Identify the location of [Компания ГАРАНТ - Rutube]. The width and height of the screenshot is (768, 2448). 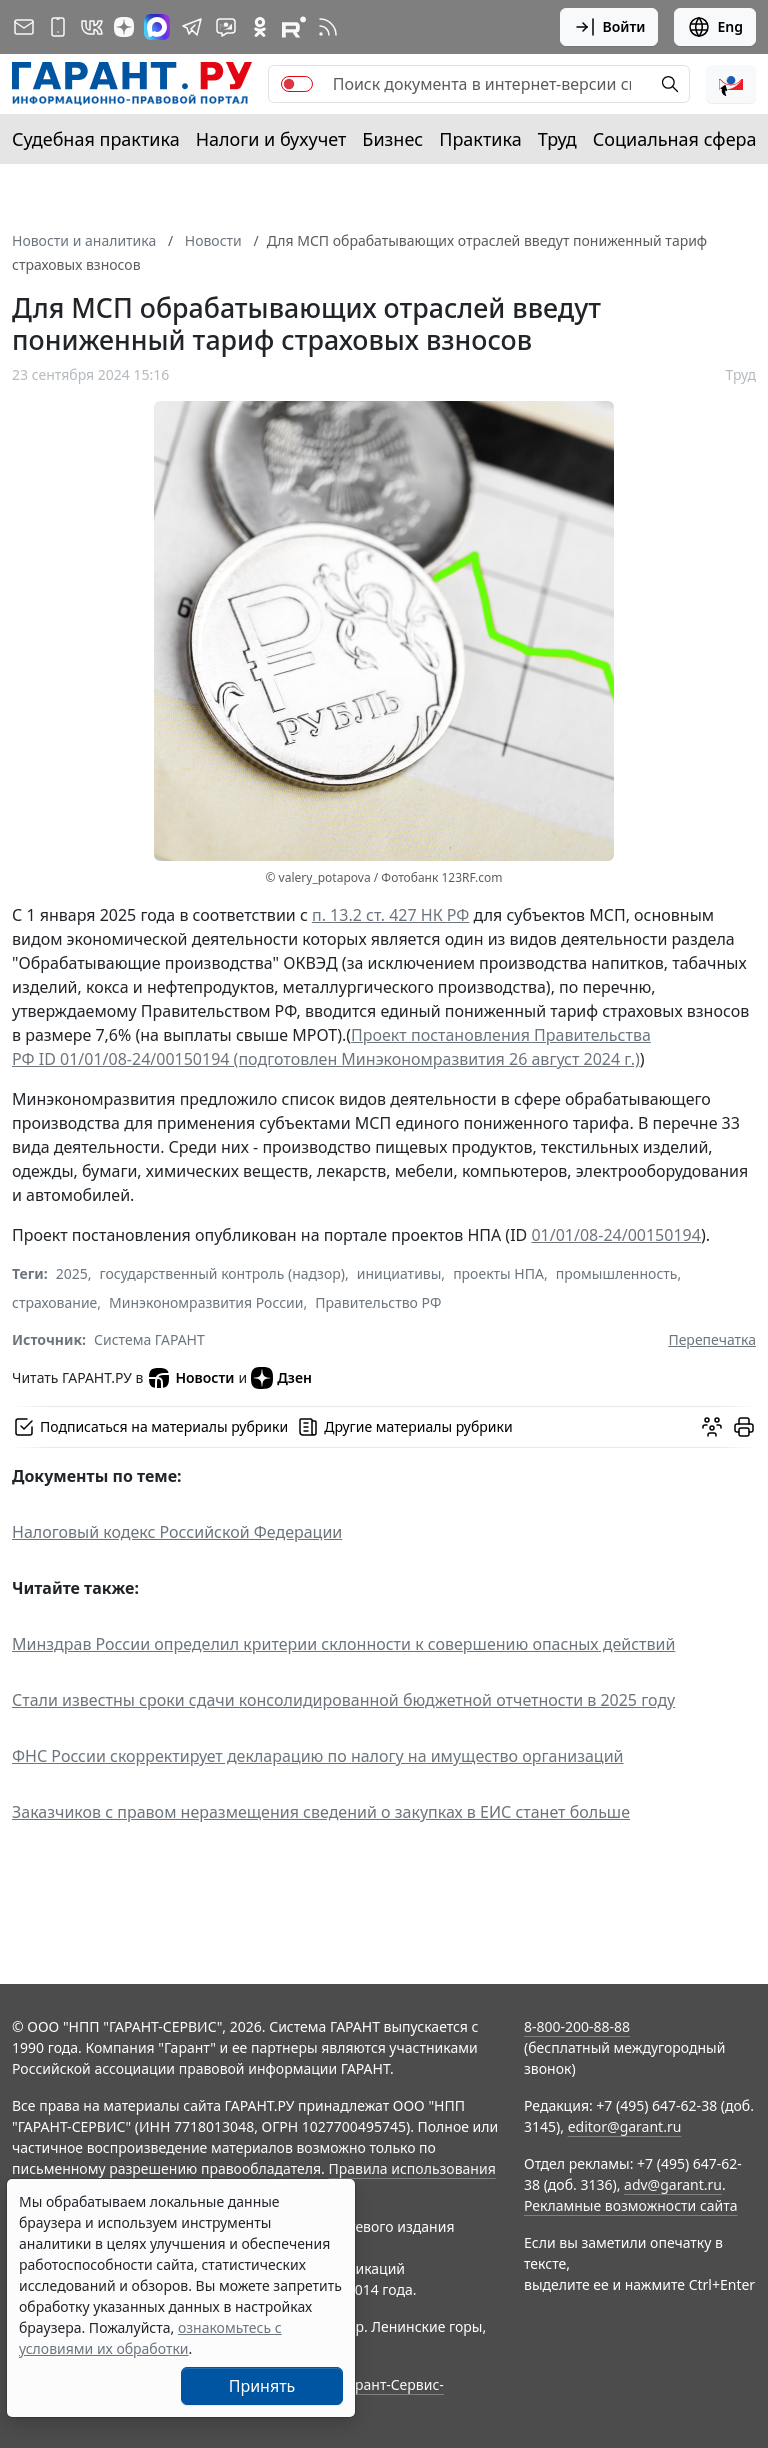
(294, 27).